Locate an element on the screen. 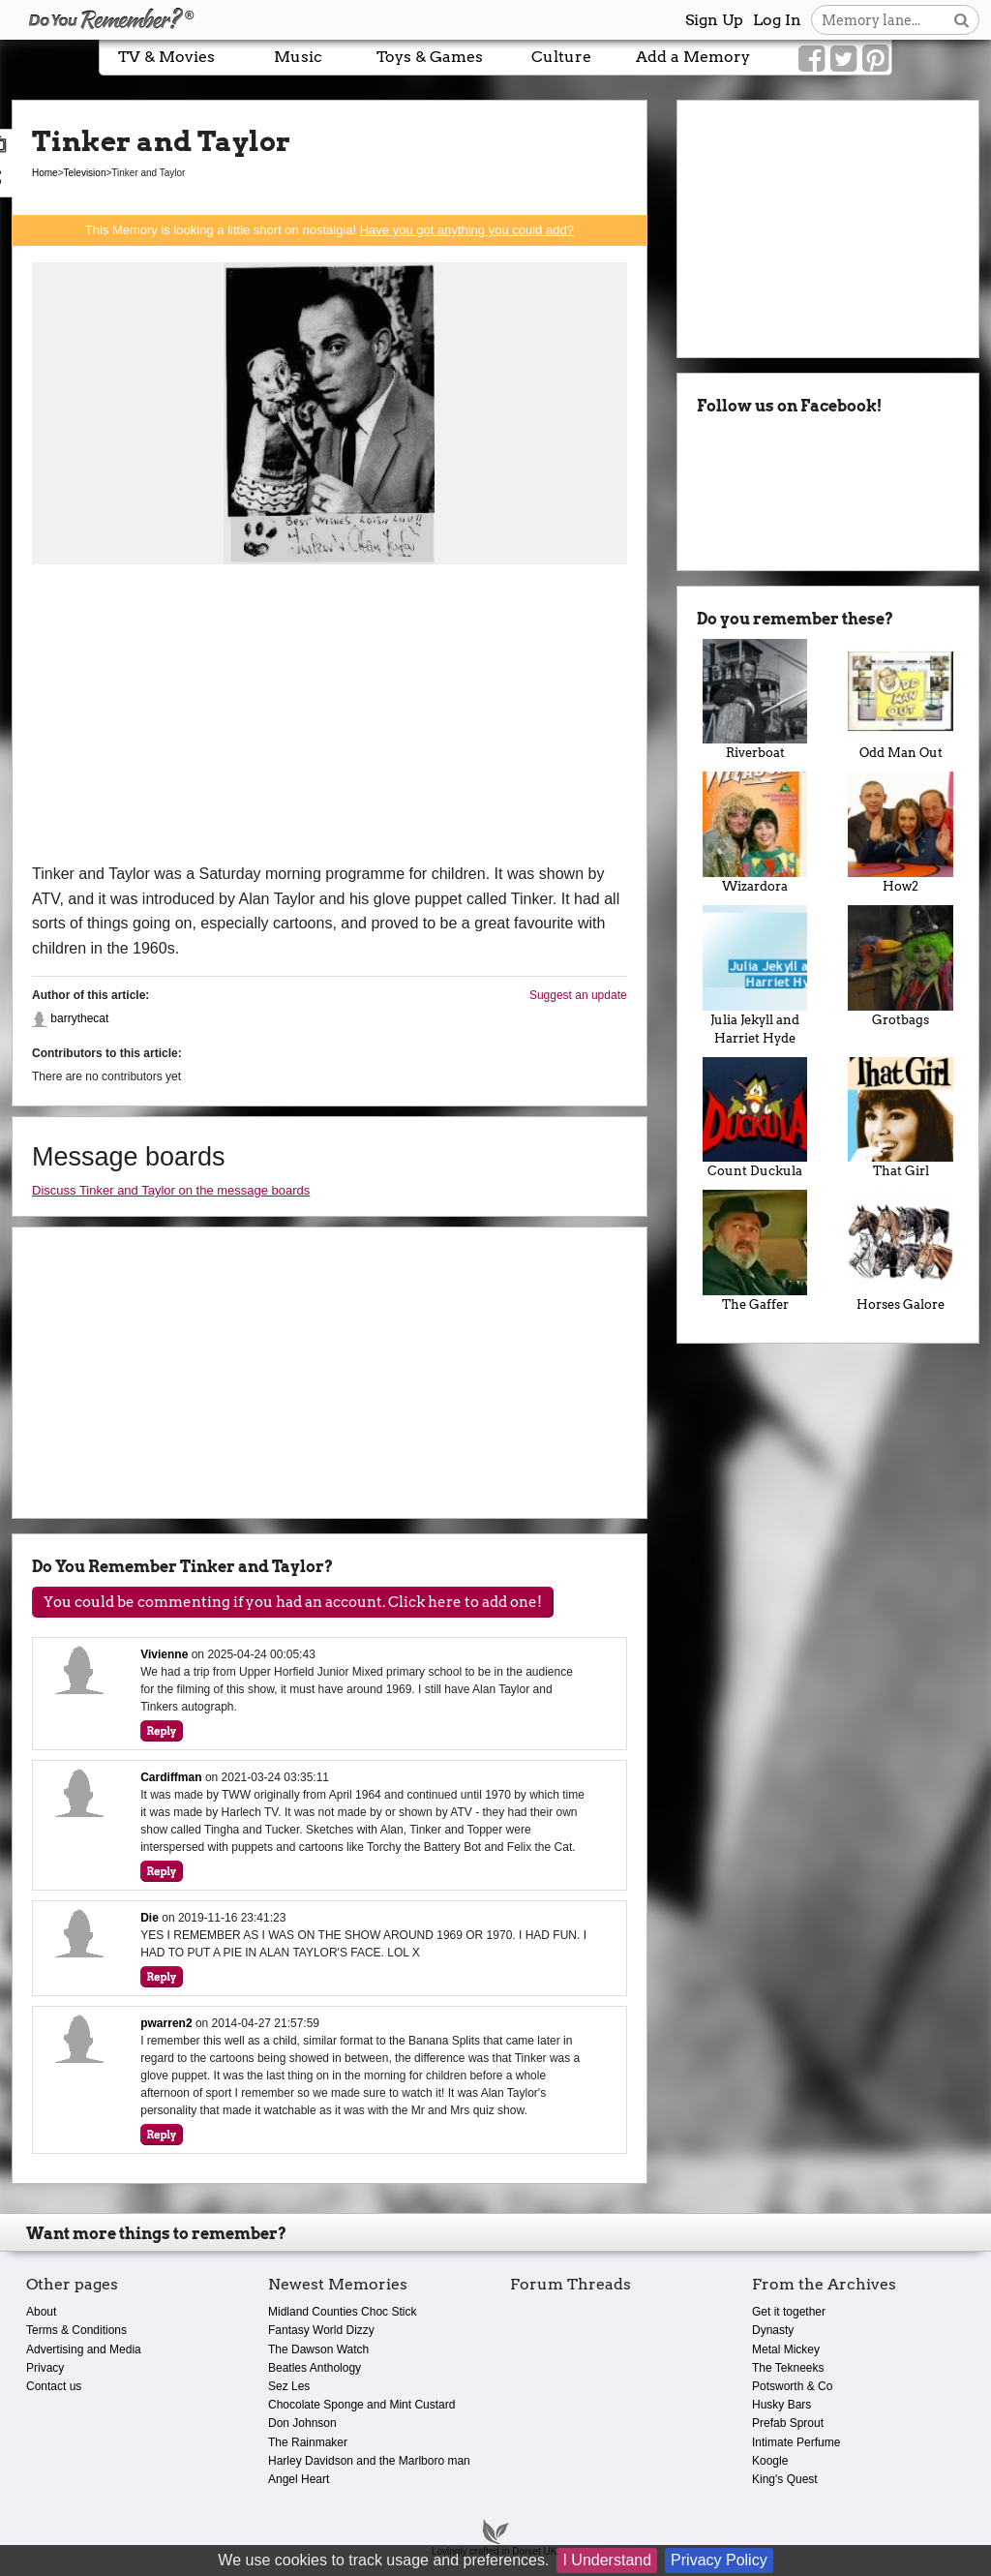 The height and width of the screenshot is (2576, 991). The Gaffer is located at coordinates (755, 1251).